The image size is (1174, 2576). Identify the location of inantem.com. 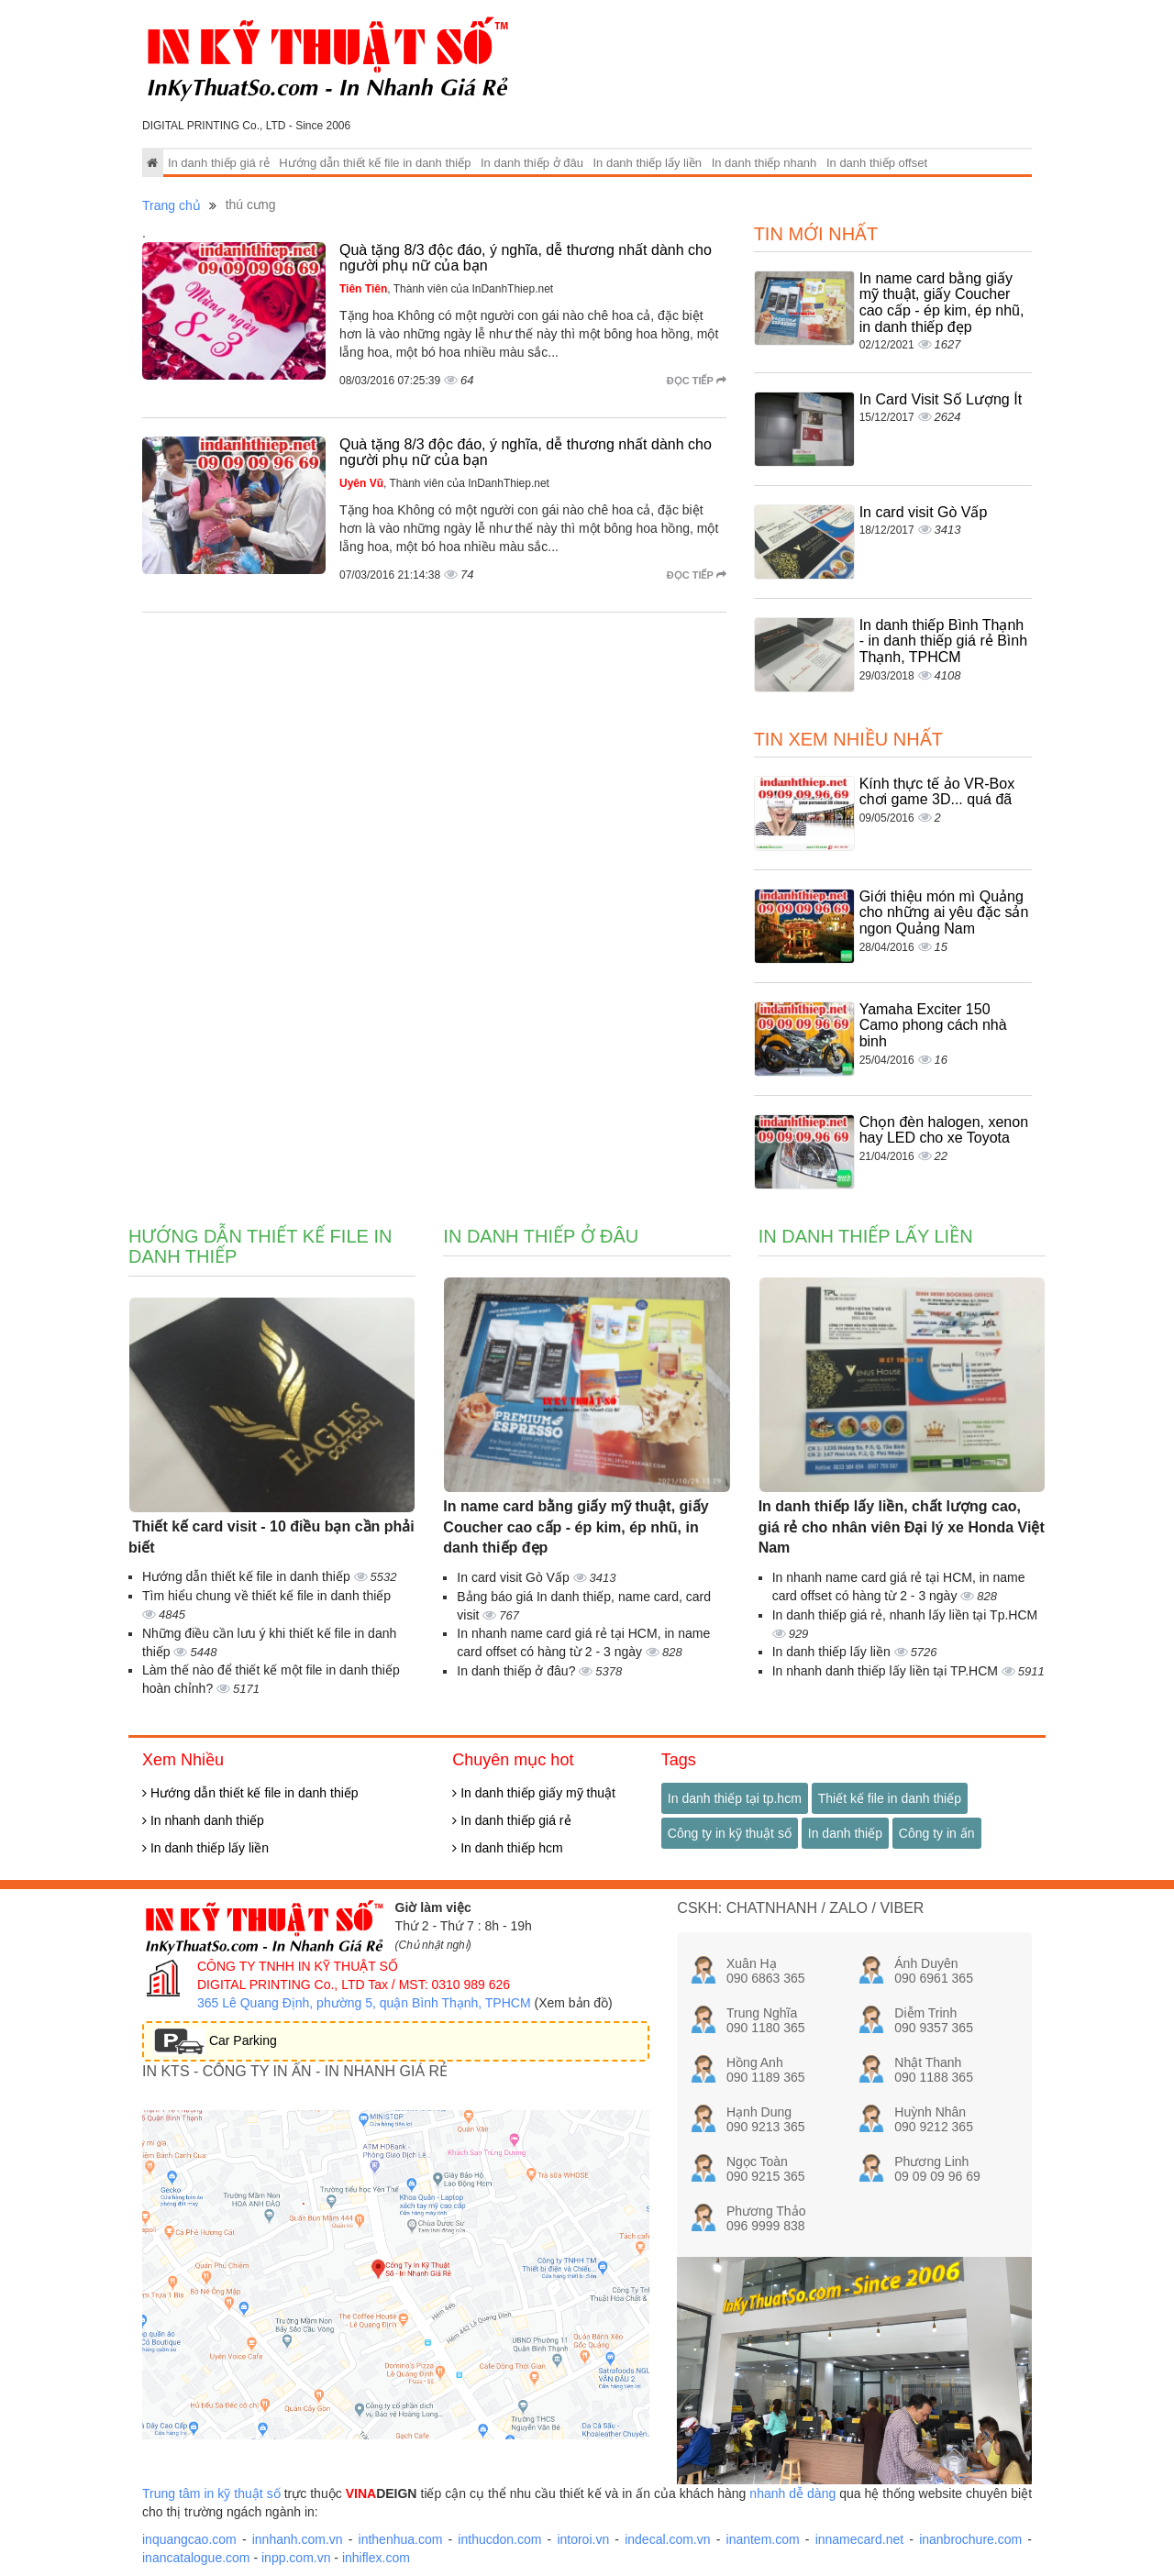
(763, 2539).